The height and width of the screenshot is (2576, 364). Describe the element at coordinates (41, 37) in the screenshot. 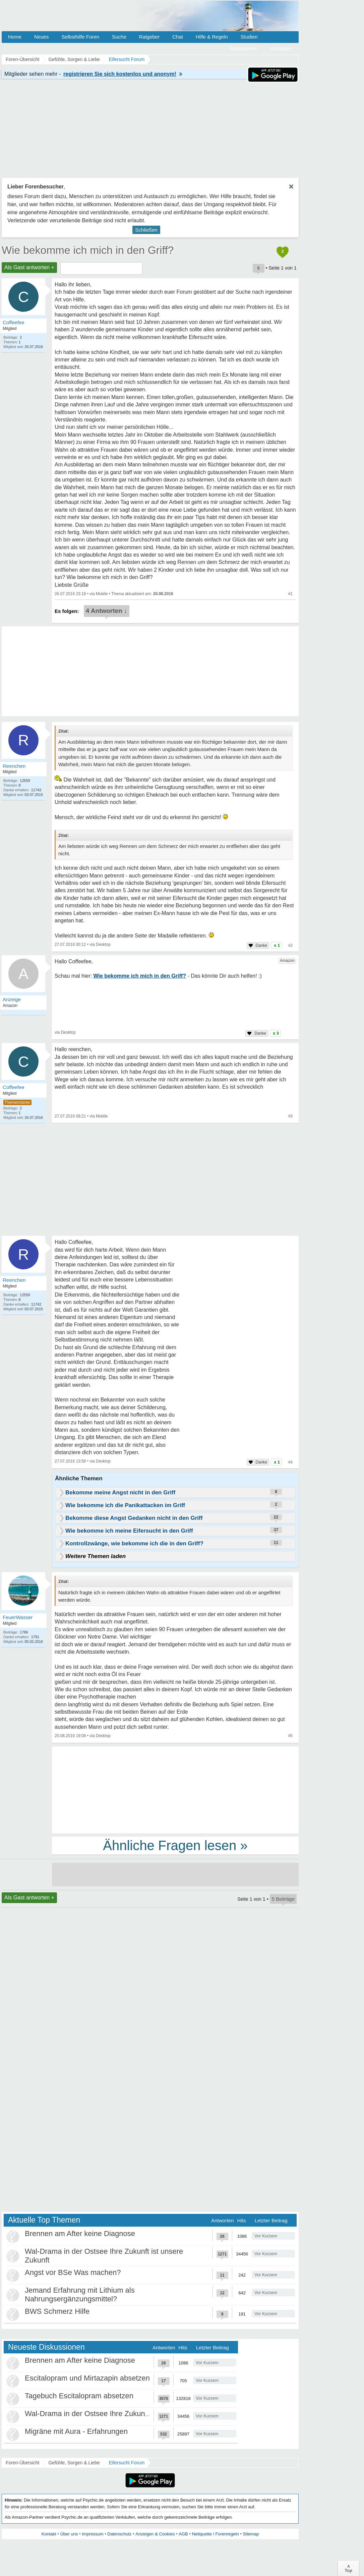

I see `Neues` at that location.